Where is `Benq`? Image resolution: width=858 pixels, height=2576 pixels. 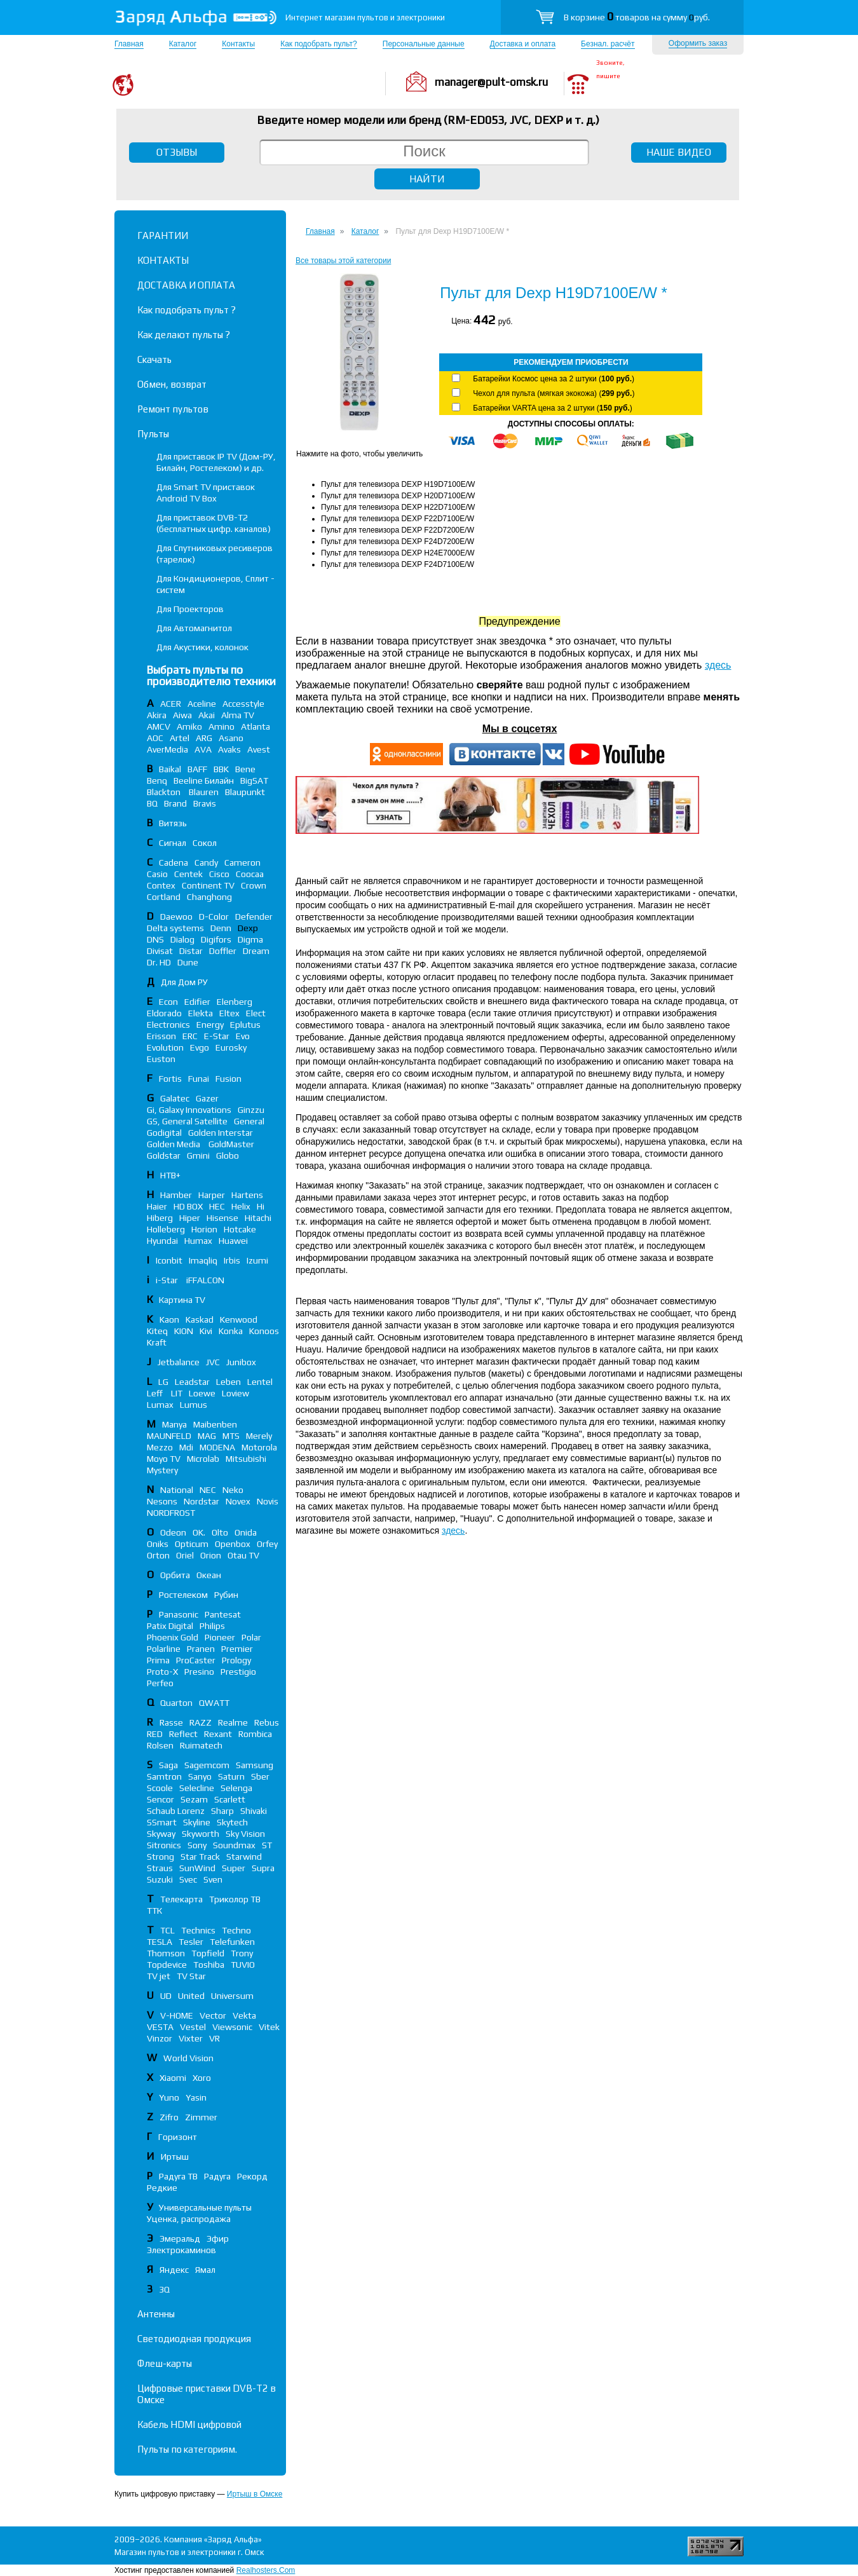
Benq is located at coordinates (157, 780).